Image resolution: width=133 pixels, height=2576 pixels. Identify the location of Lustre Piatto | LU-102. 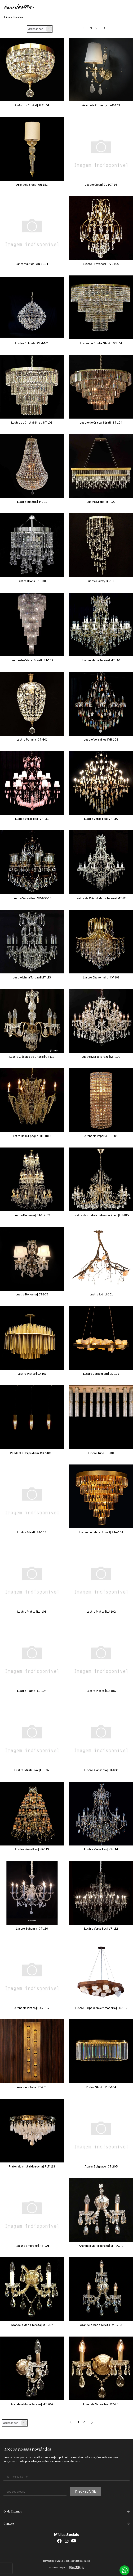
(101, 1611).